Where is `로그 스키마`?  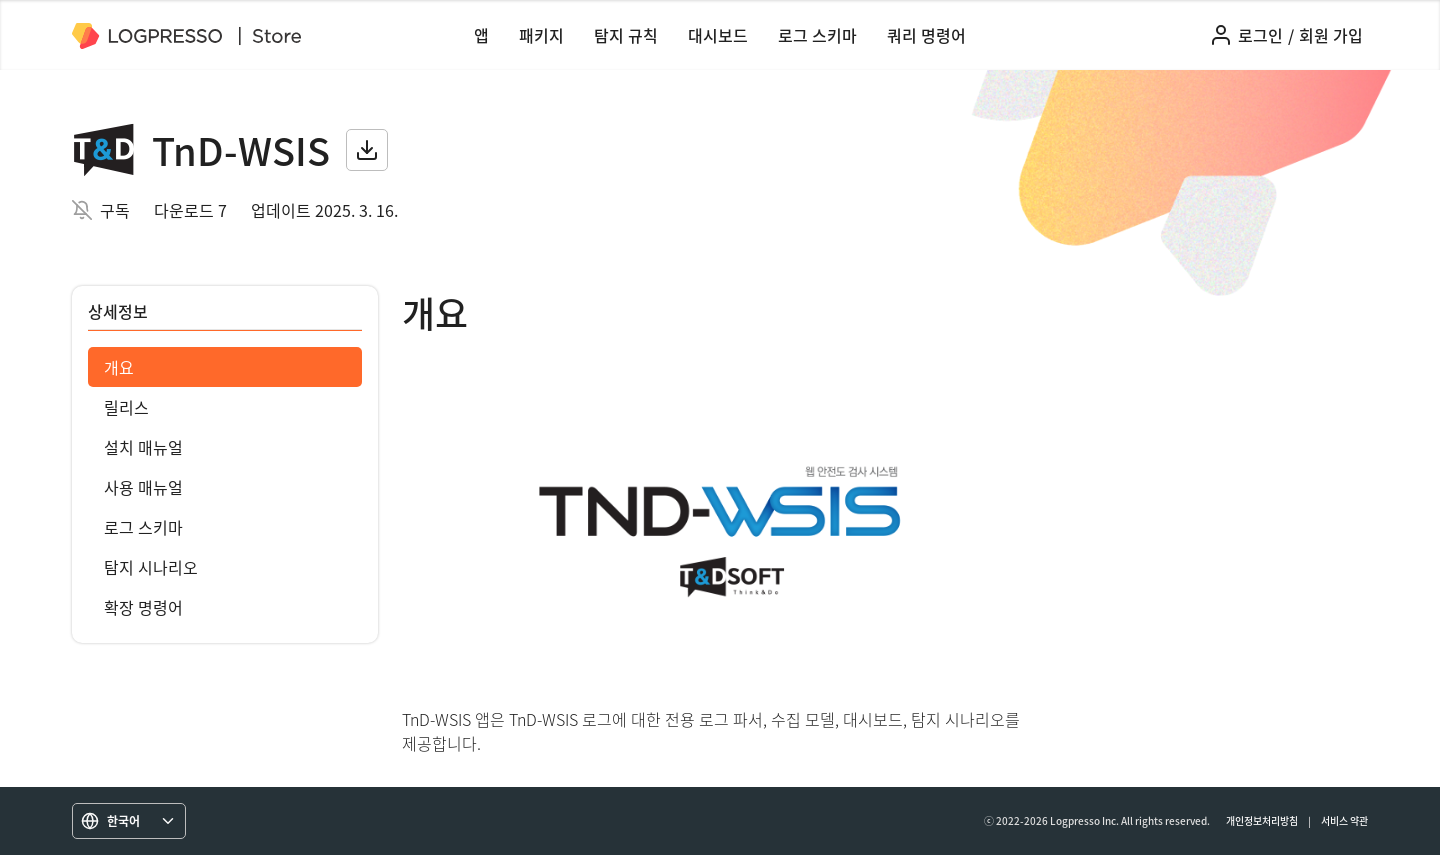 로그 스키마 is located at coordinates (817, 35).